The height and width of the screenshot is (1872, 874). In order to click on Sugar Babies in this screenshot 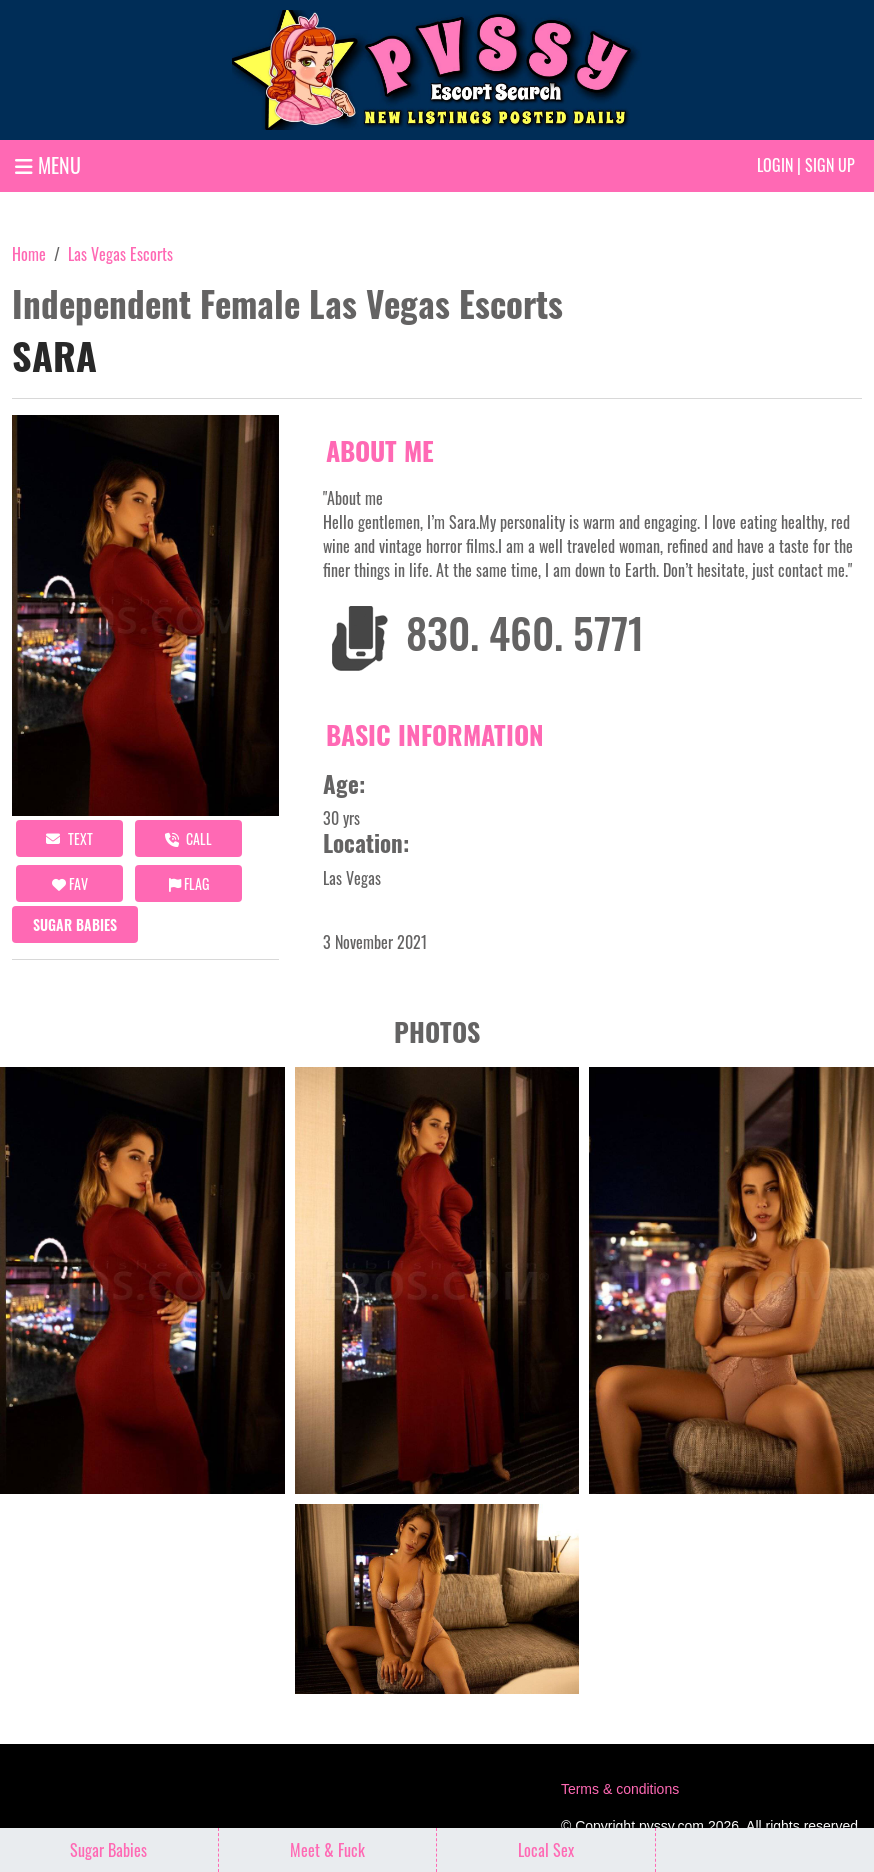, I will do `click(75, 924)`.